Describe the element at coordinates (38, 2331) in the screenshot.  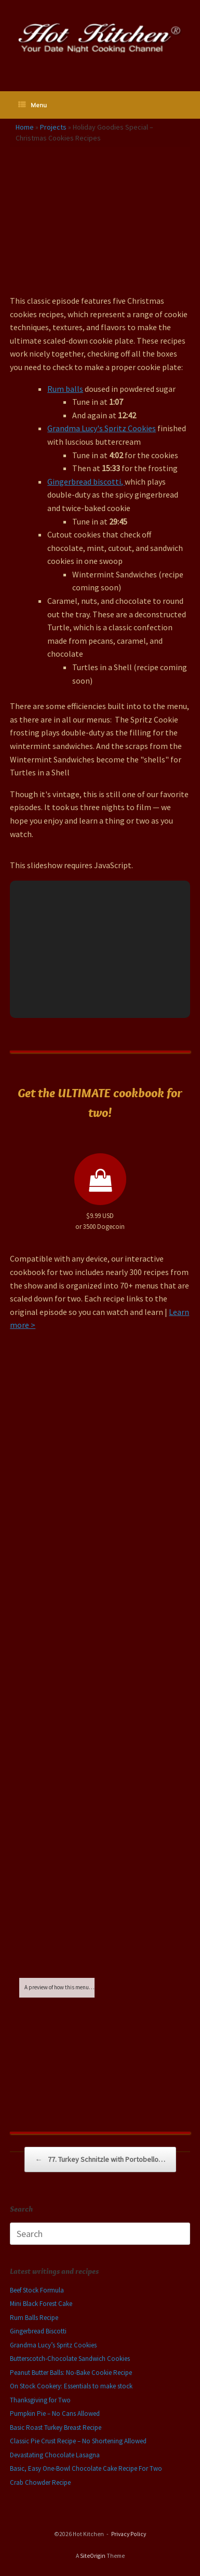
I see `Gingerbread Biscotti` at that location.